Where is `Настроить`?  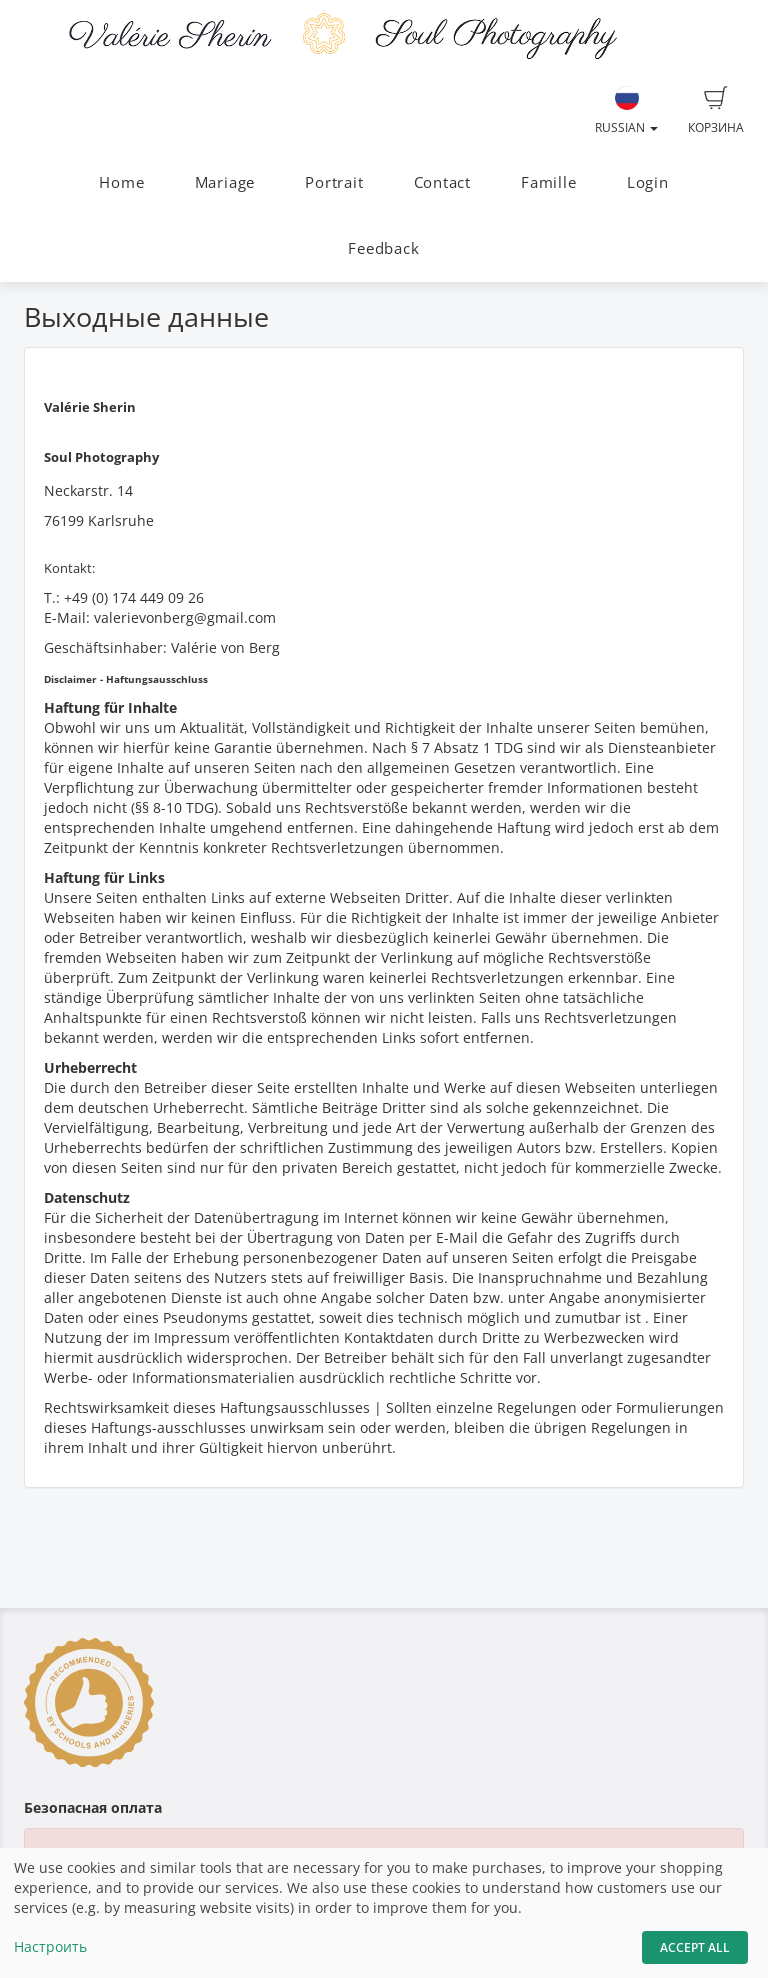 Настроить is located at coordinates (50, 1946).